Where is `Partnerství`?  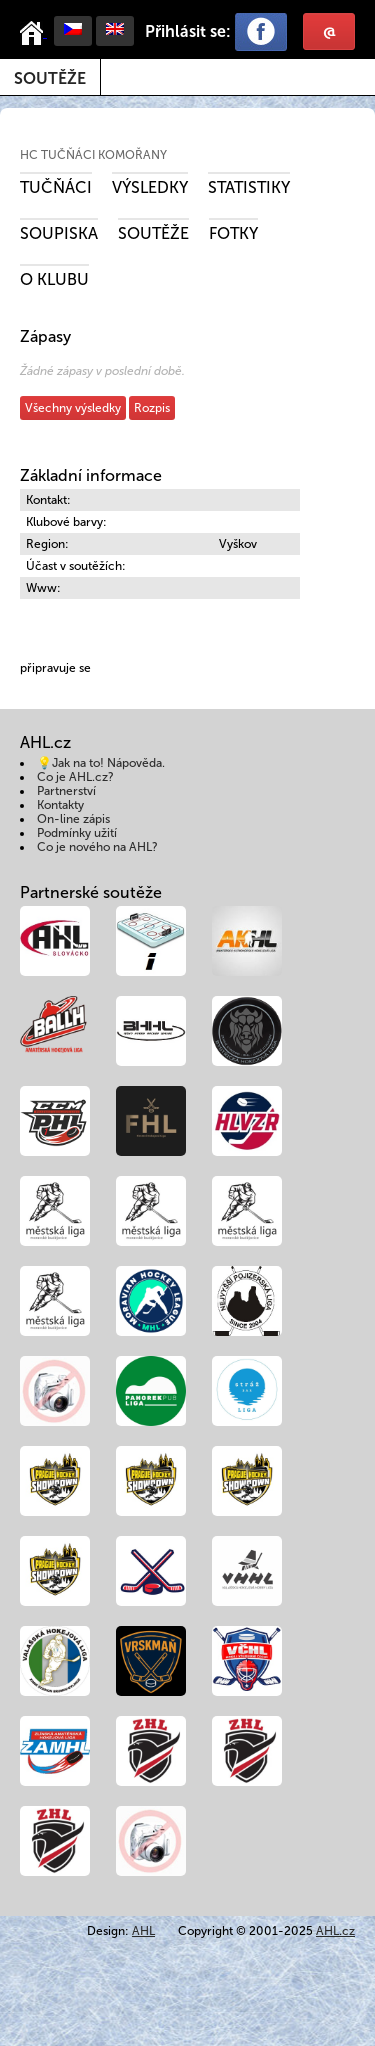 Partnerství is located at coordinates (66, 791).